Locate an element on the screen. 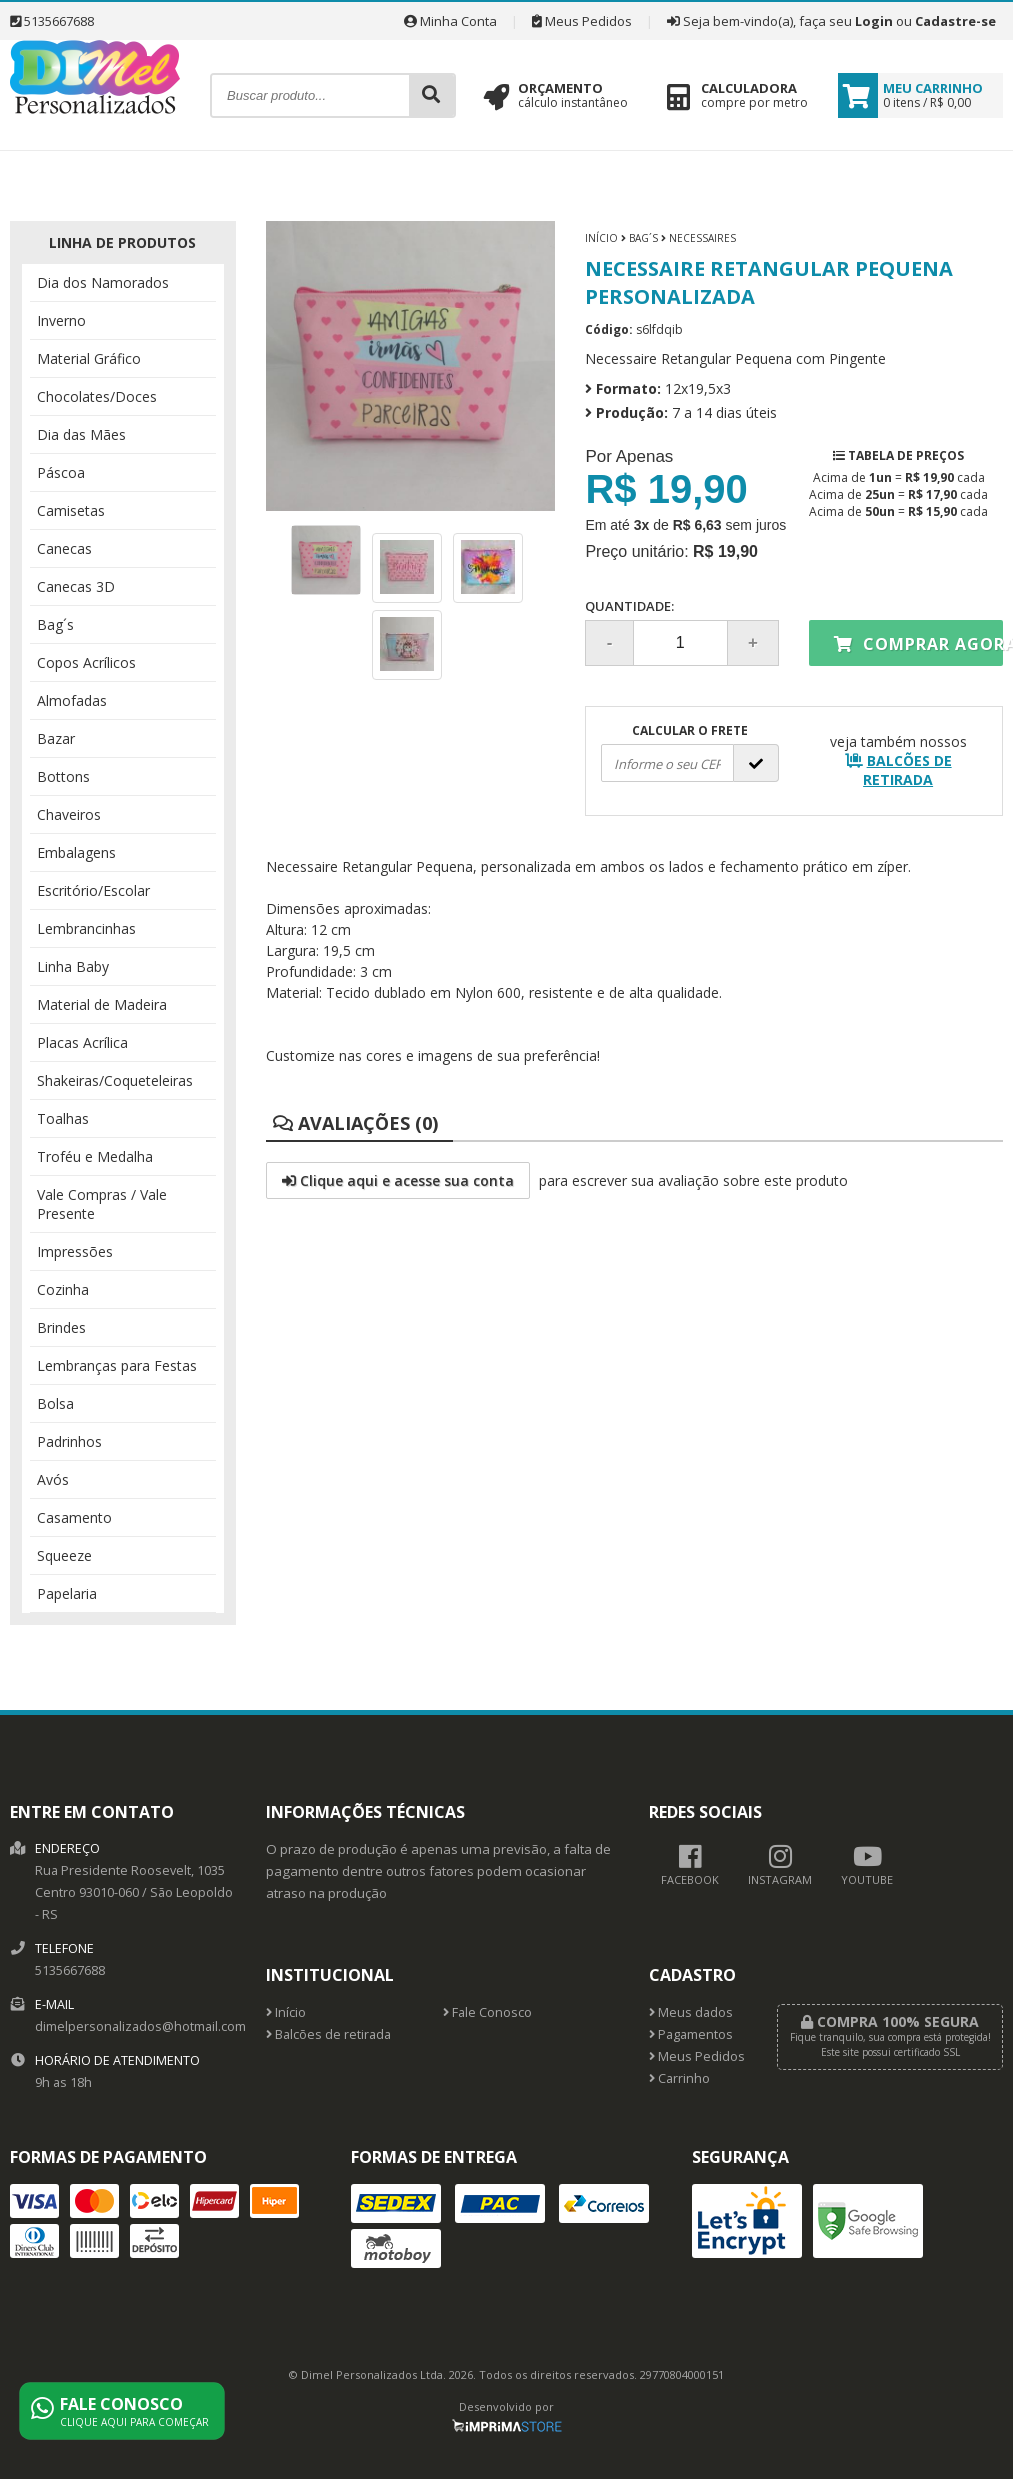 The image size is (1013, 2479). Lembranças para Festas is located at coordinates (117, 1365).